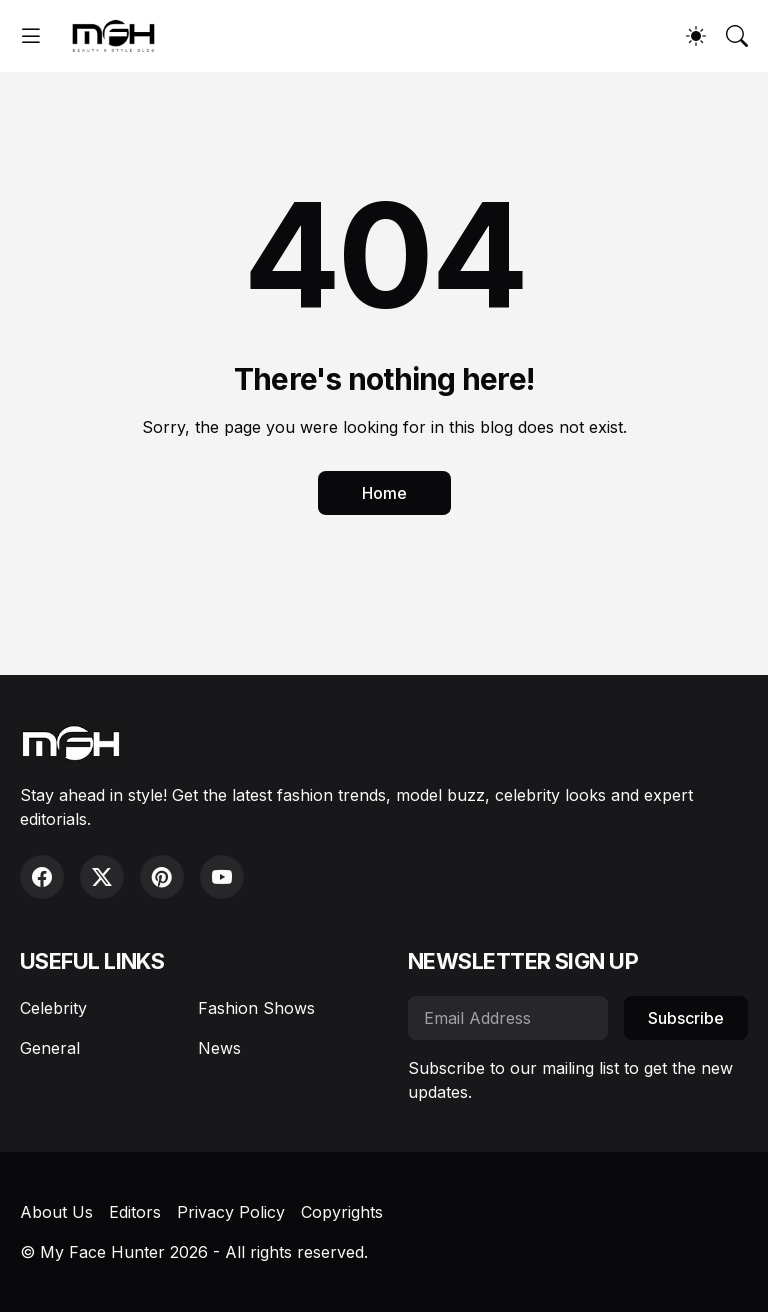  What do you see at coordinates (686, 1018) in the screenshot?
I see `Subscribe` at bounding box center [686, 1018].